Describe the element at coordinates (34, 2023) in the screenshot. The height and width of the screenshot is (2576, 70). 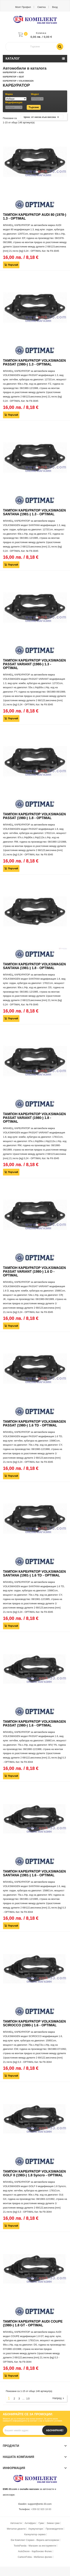
I see `ТАМПОН КАРБУРАТОР VOLKSWAGEN SCIROCCO (1980-) 1.6 - OPTIMAL` at that location.